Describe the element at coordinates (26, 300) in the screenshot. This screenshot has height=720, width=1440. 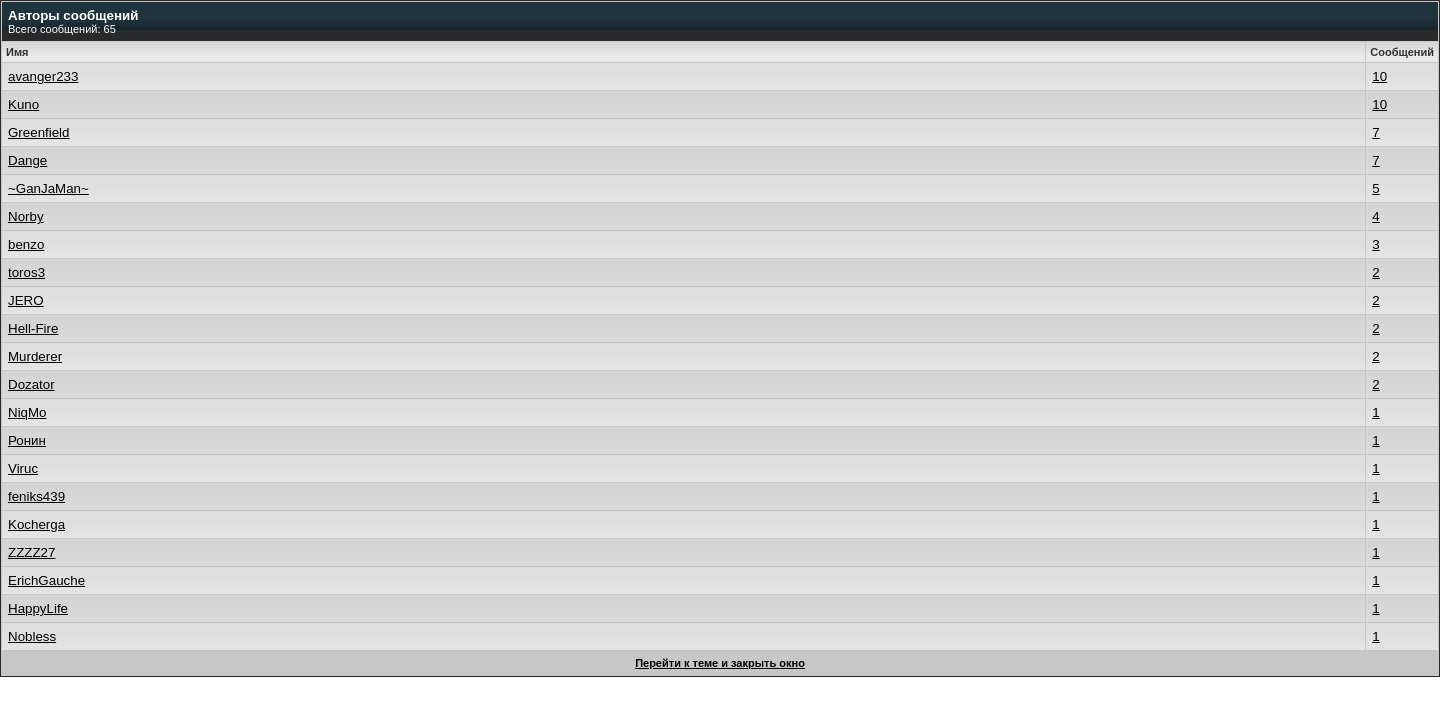
I see `JERO` at that location.